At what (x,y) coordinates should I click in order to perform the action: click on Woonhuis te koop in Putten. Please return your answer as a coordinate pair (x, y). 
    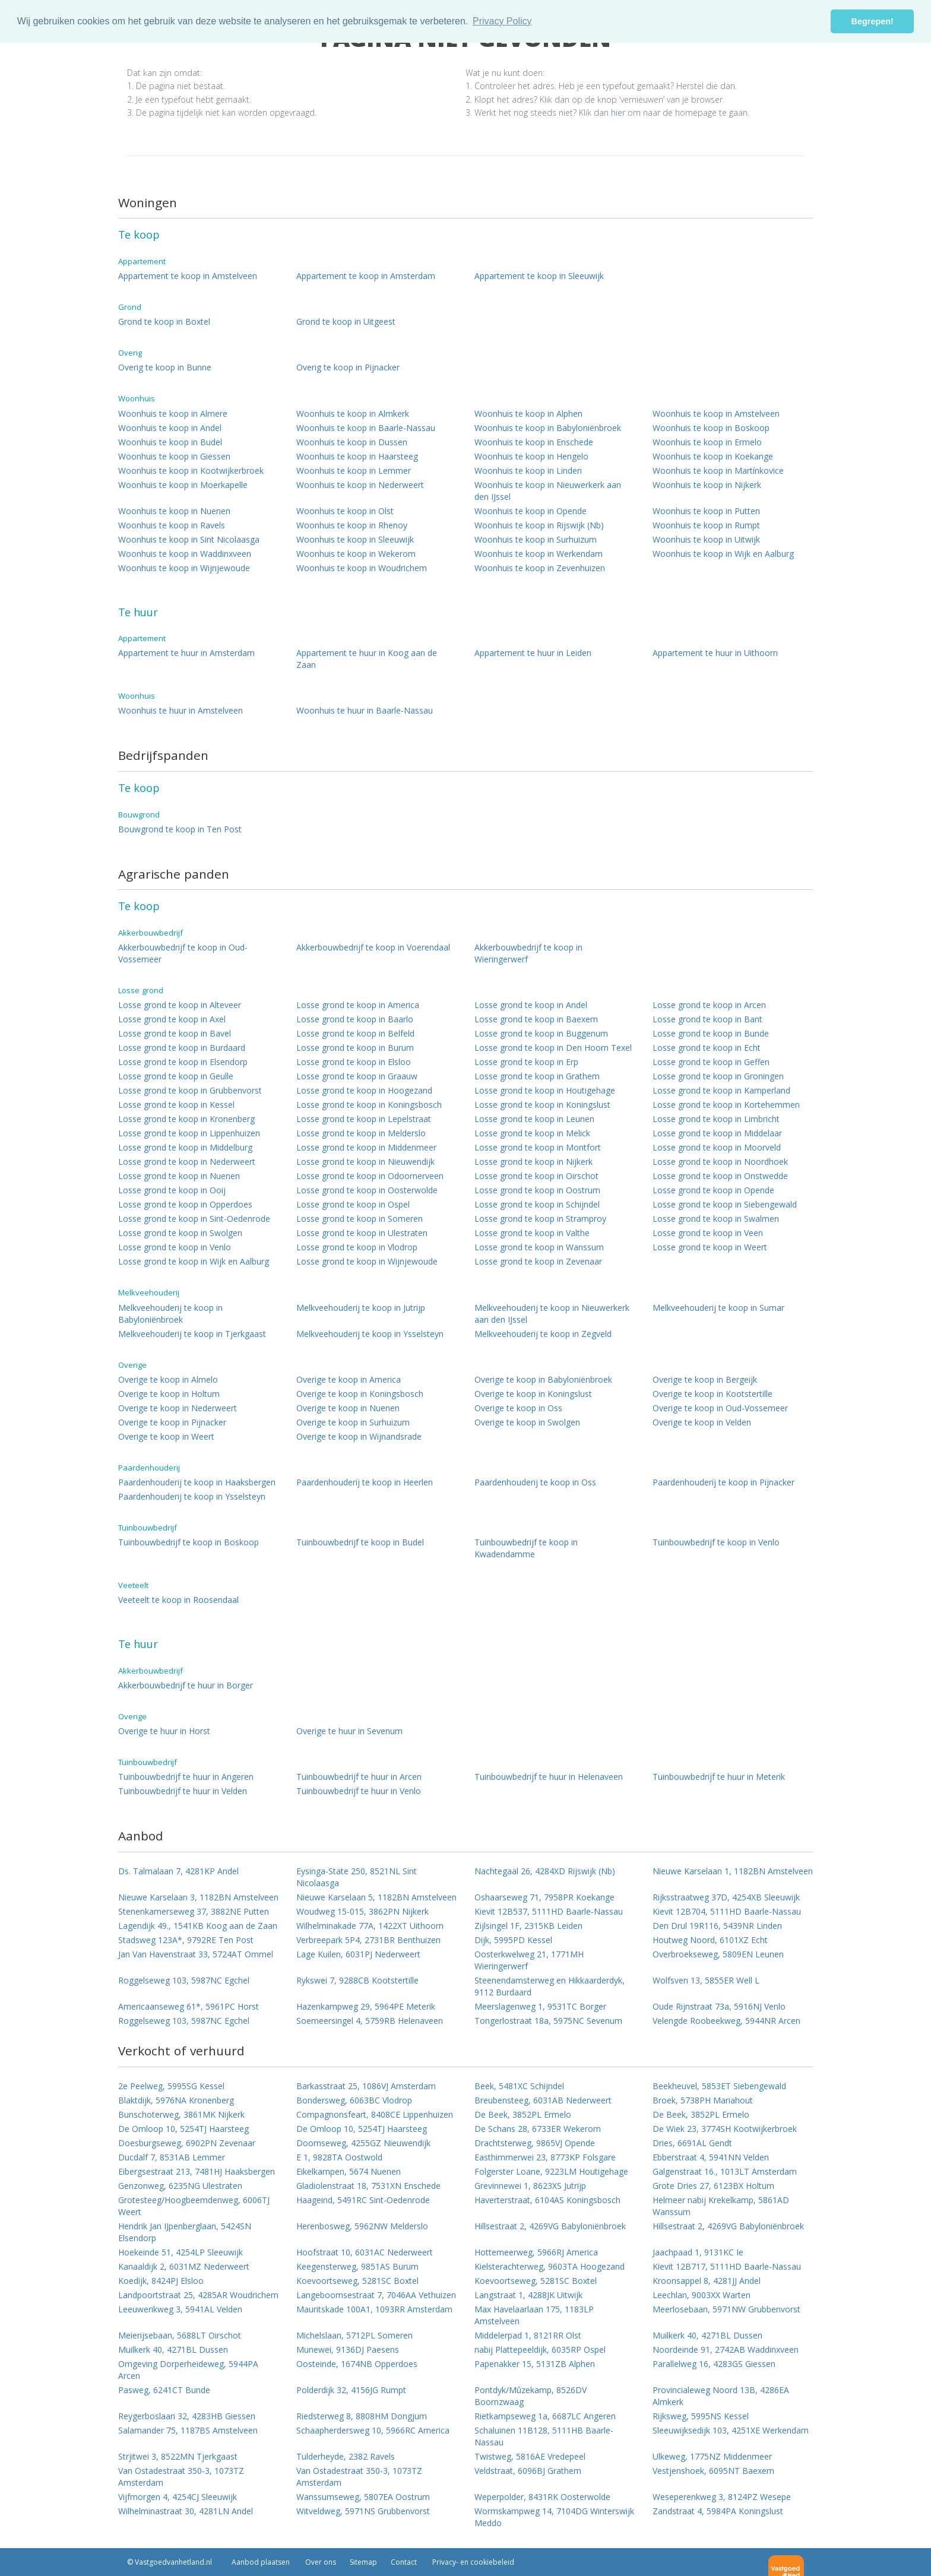
    Looking at the image, I should click on (706, 511).